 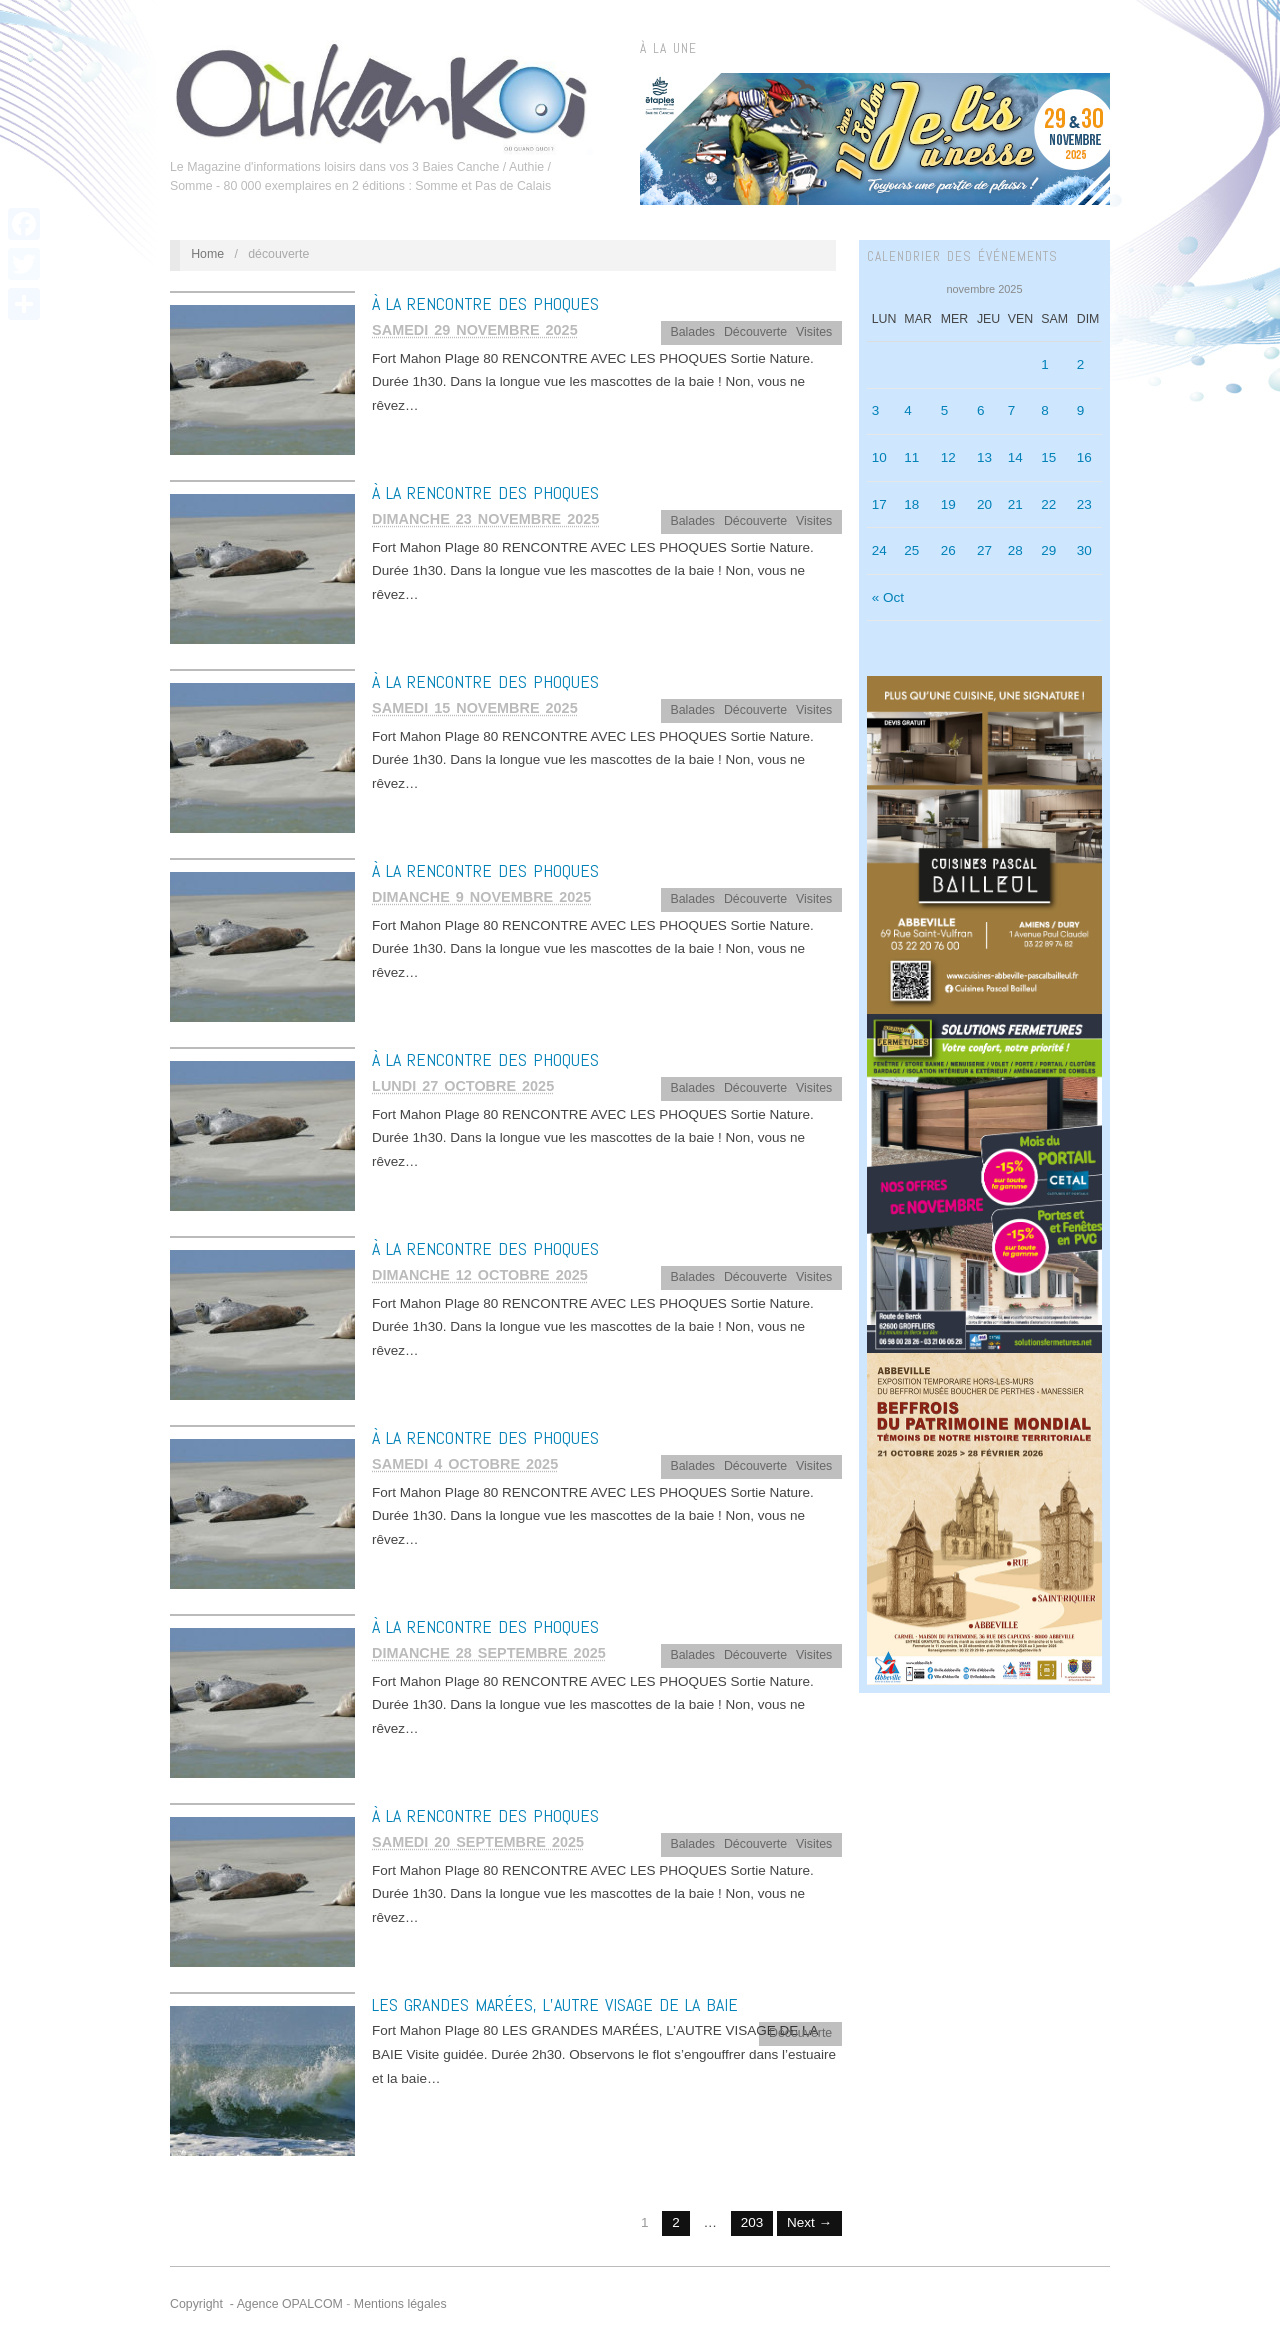 What do you see at coordinates (948, 457) in the screenshot?
I see `12 [Publications publiées sur 12 November 2025]` at bounding box center [948, 457].